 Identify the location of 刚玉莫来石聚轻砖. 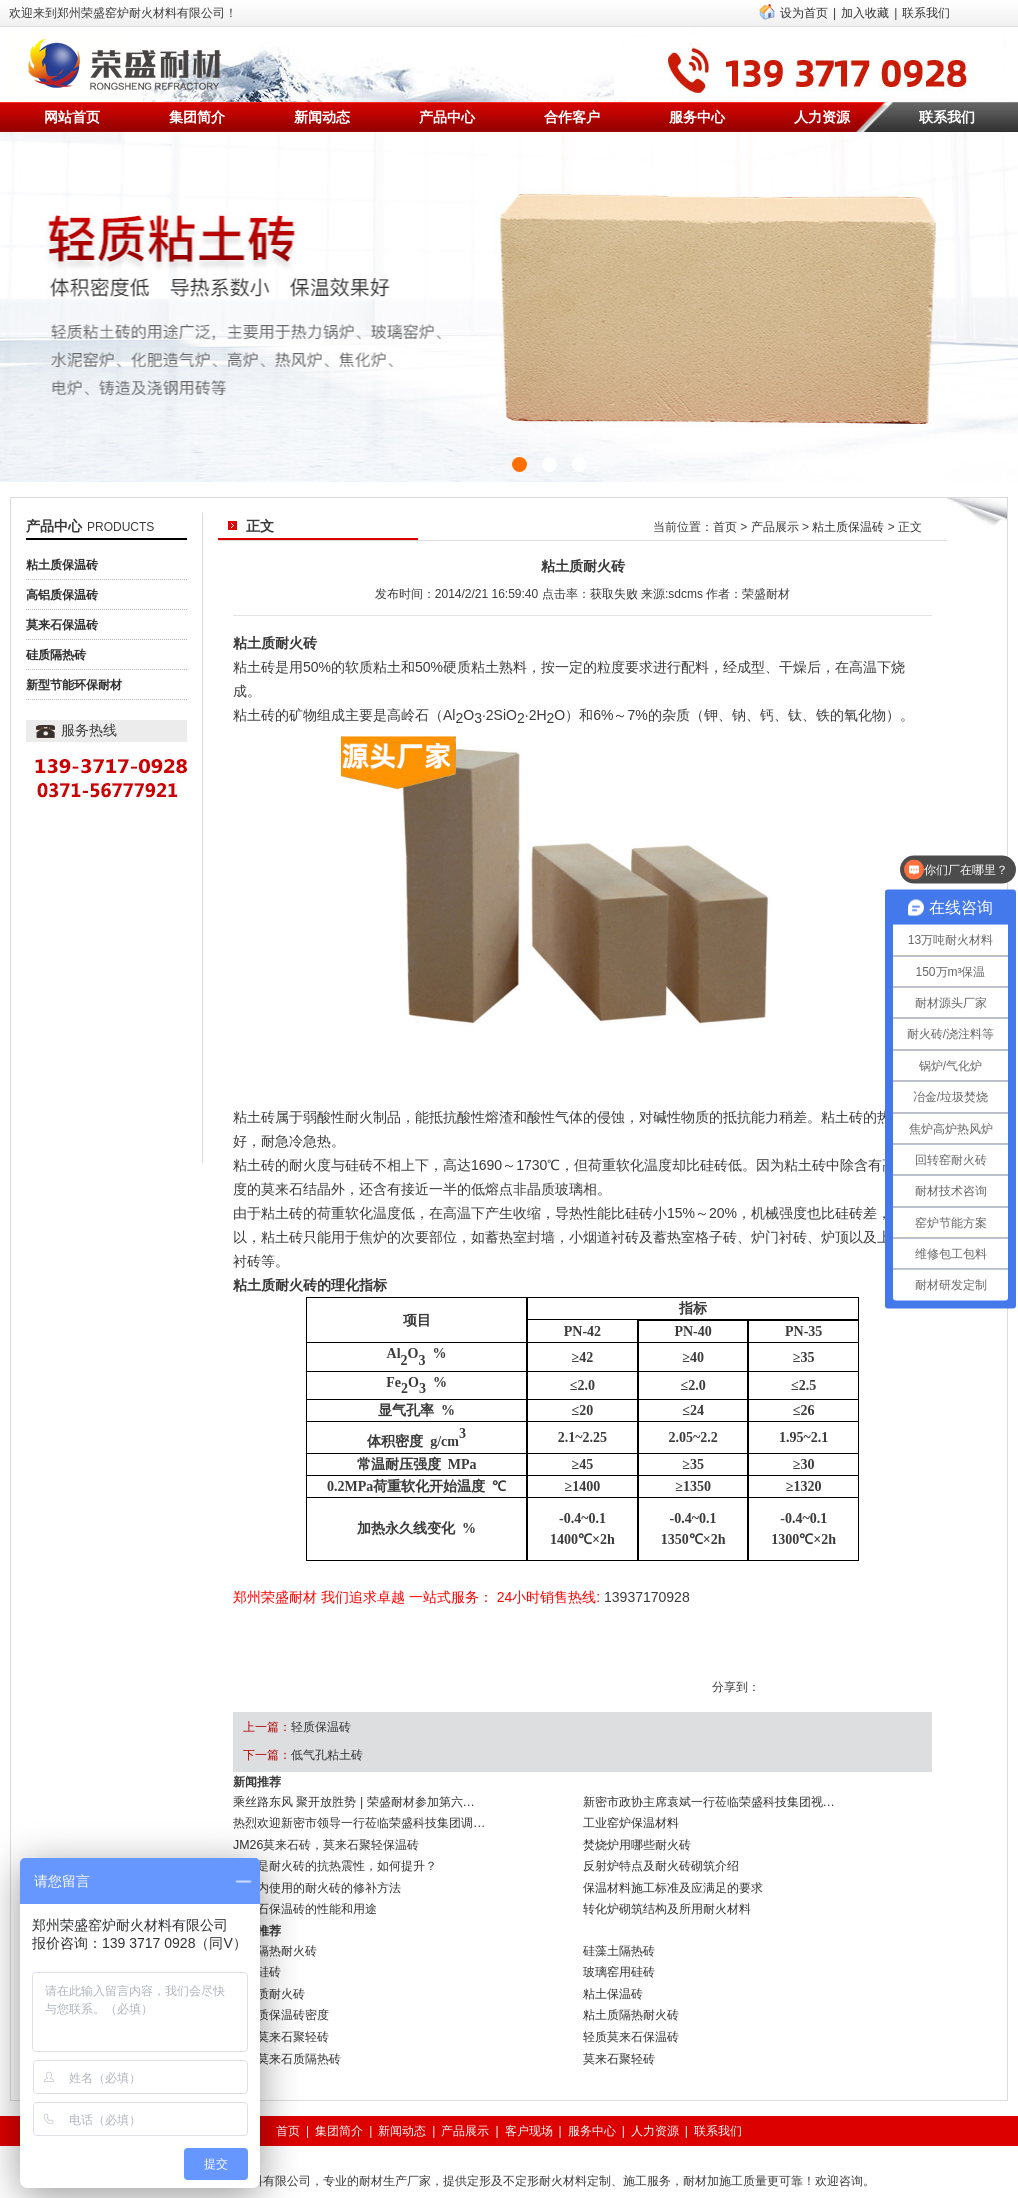
(281, 2022).